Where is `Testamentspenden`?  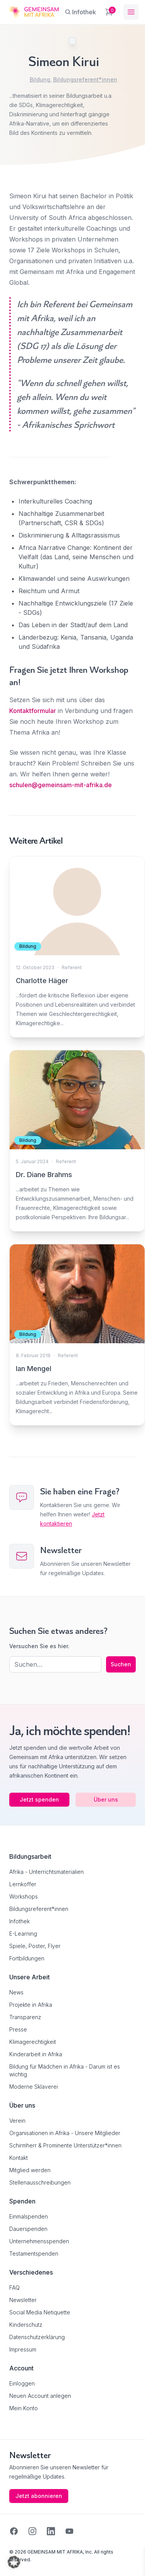 Testamentspenden is located at coordinates (33, 2253).